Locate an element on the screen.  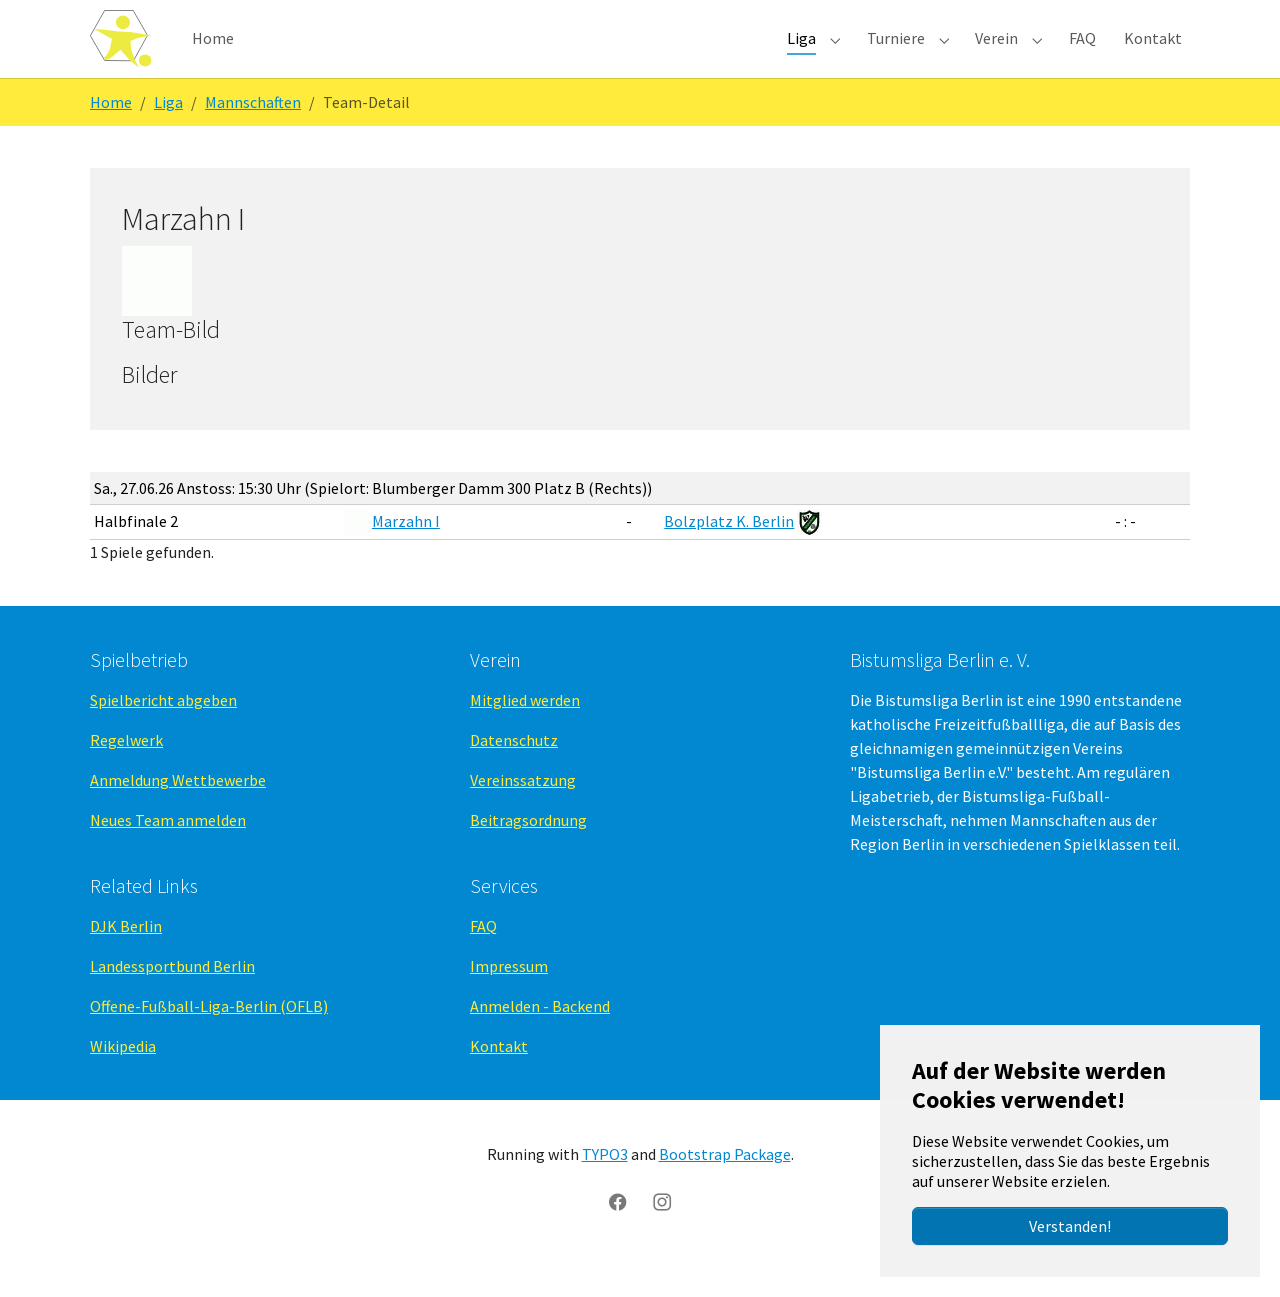
Anmelden - Backend is located at coordinates (540, 1039).